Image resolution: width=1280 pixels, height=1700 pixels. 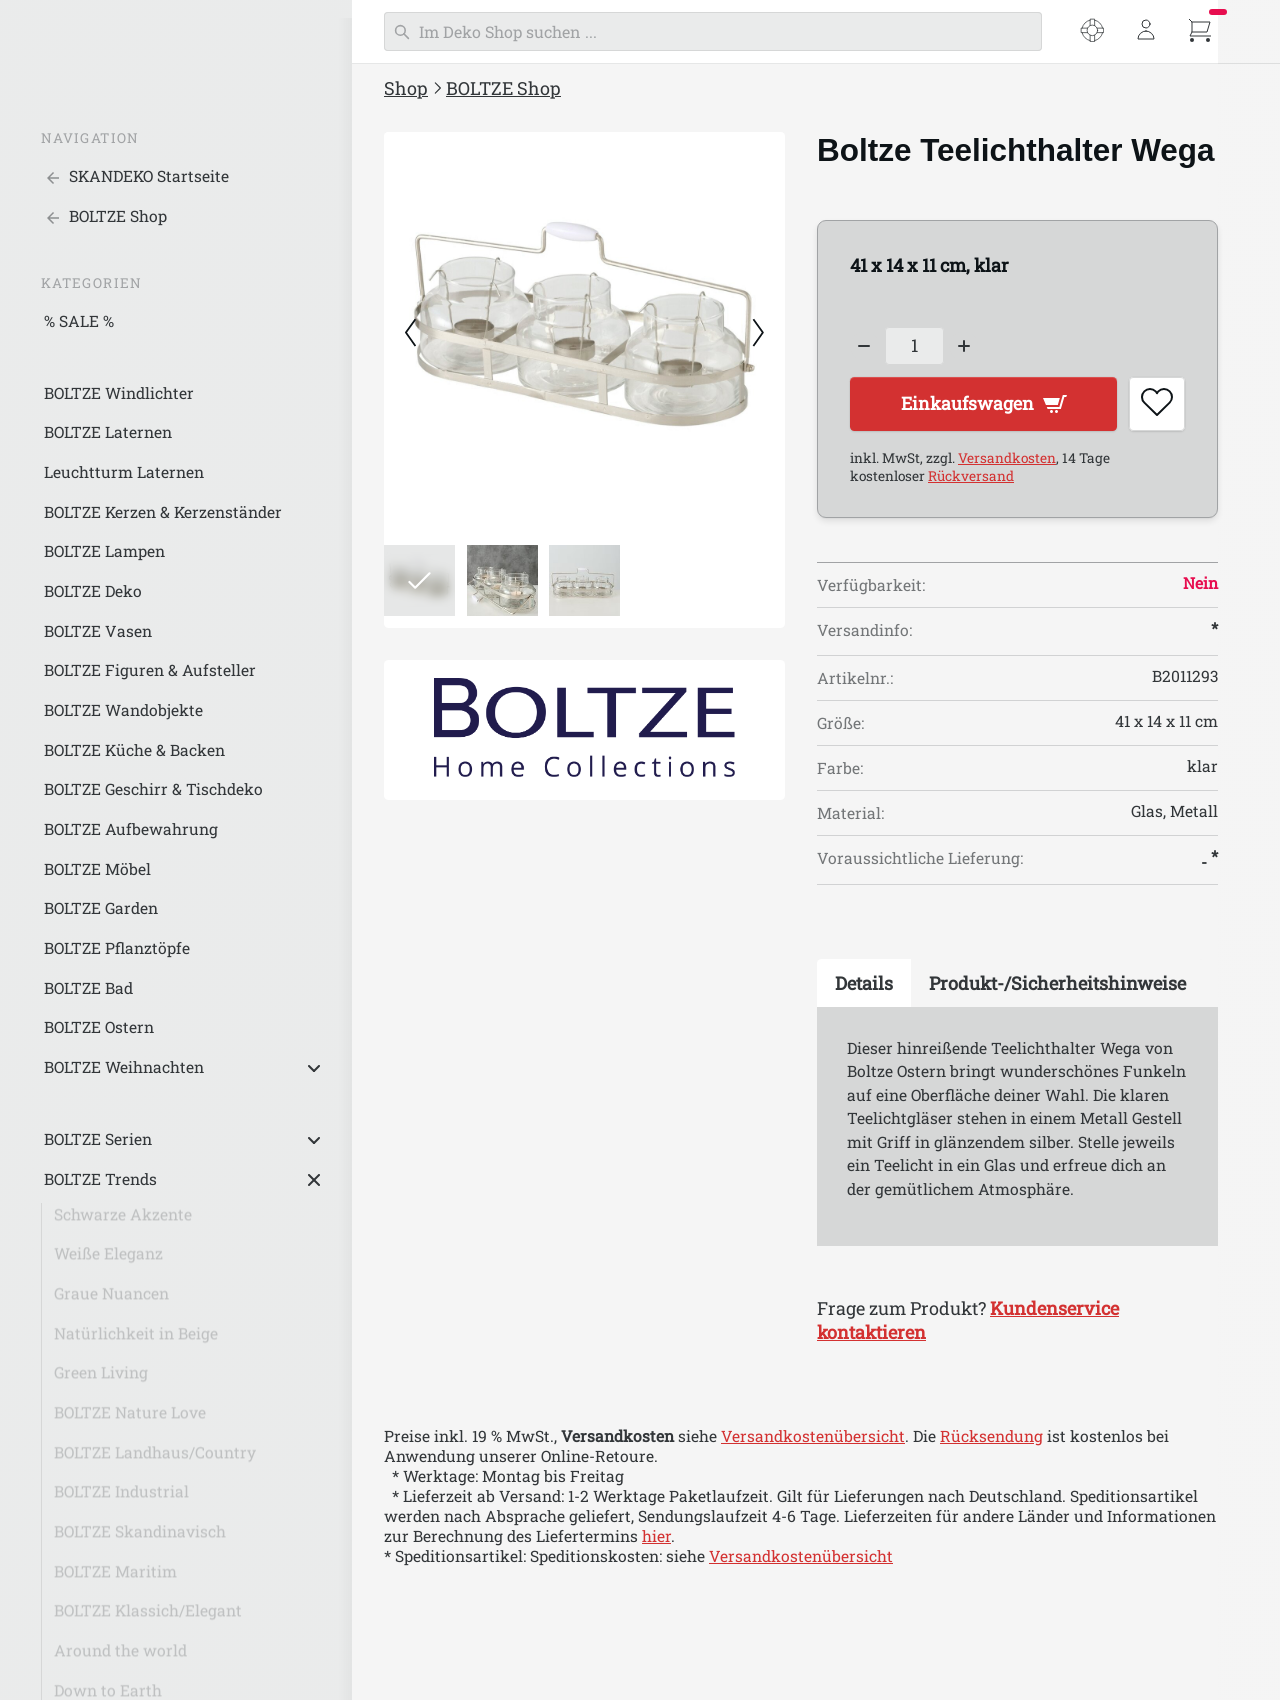 What do you see at coordinates (406, 88) in the screenshot?
I see `Shop` at bounding box center [406, 88].